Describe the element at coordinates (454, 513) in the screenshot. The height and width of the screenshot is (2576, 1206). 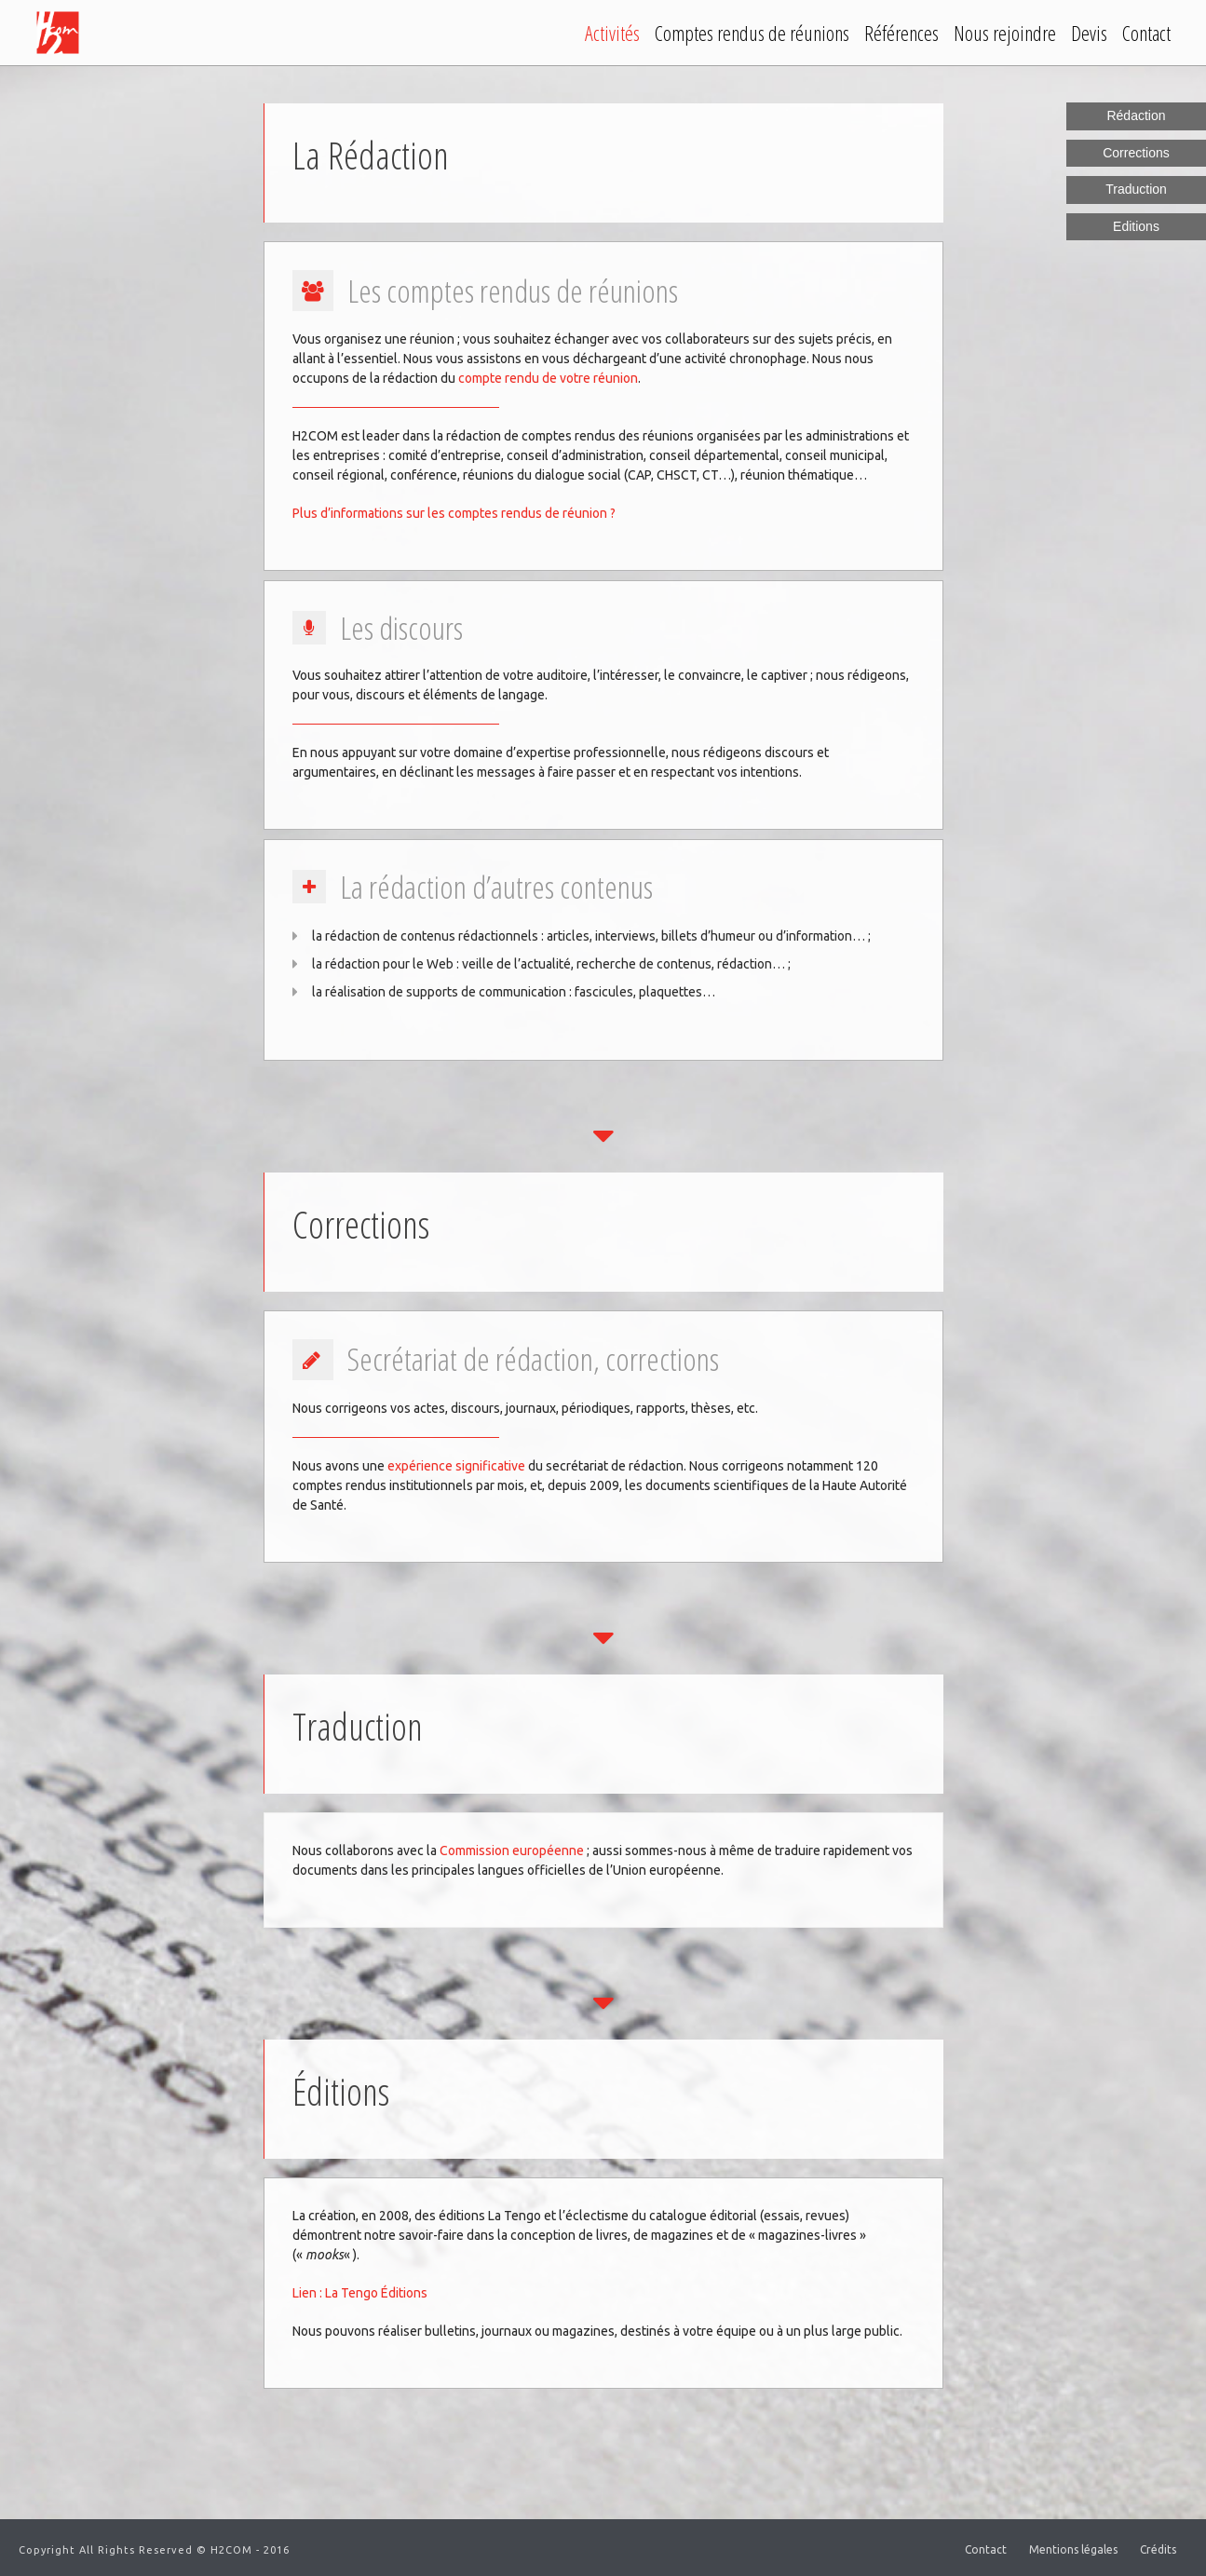
I see `Plus d’informations sur les comptes rendus de réunion ?` at that location.